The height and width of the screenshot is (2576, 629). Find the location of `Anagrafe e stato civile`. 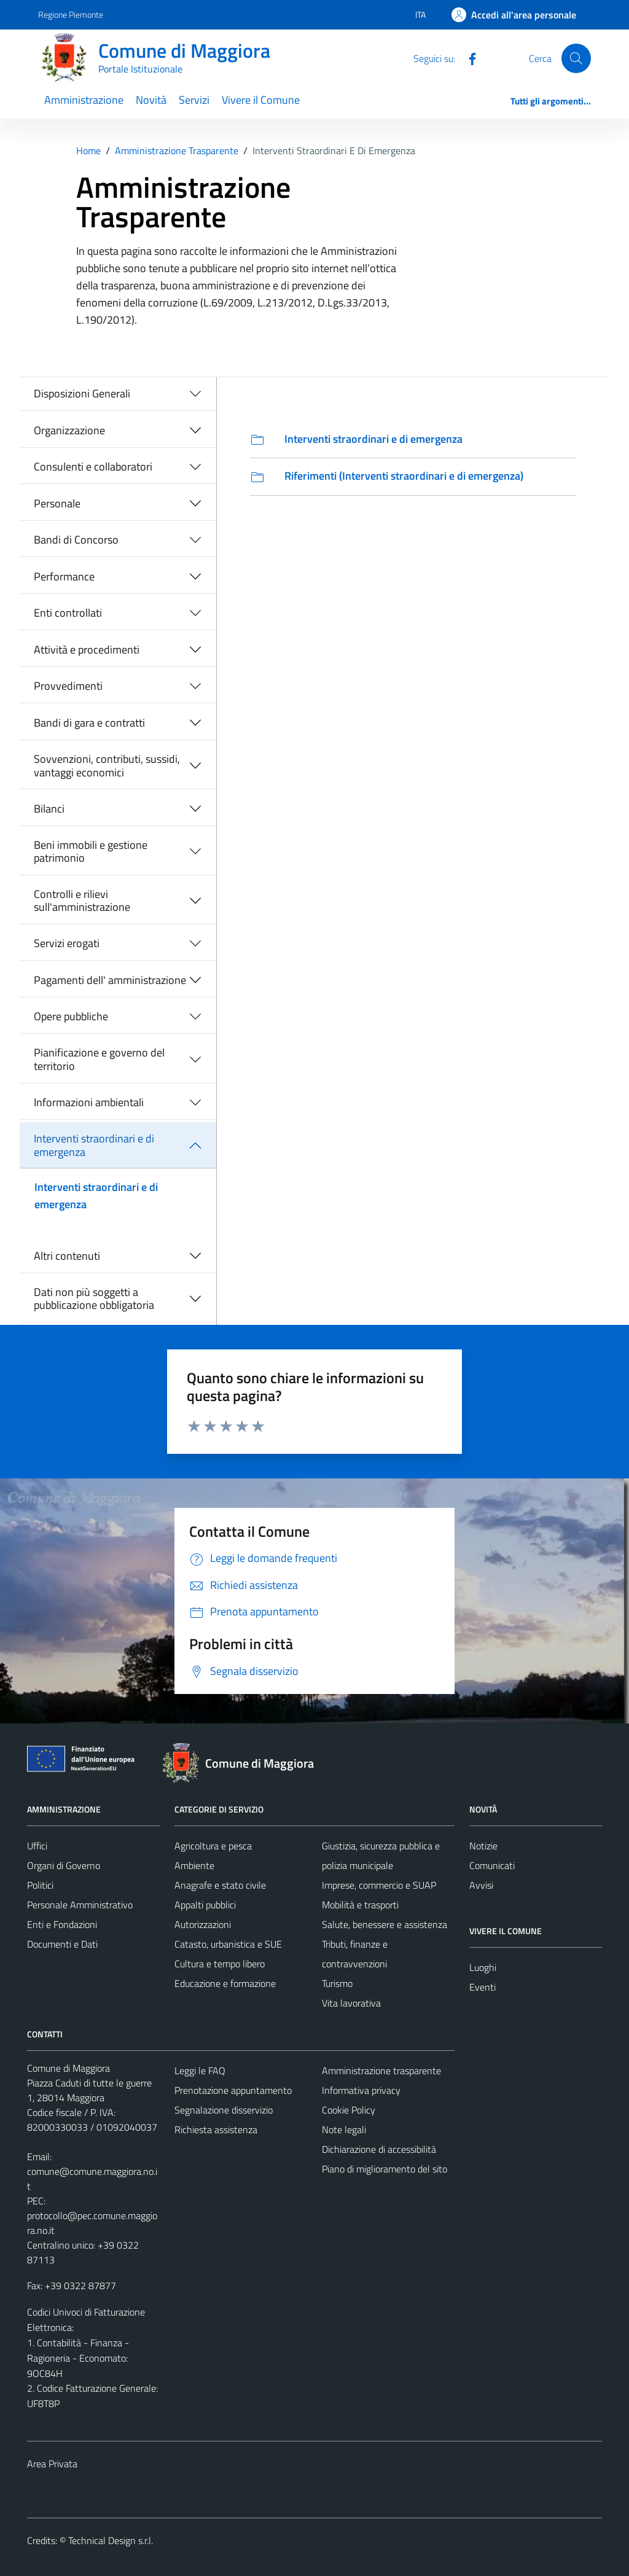

Anagrafe e stato civile is located at coordinates (220, 1885).